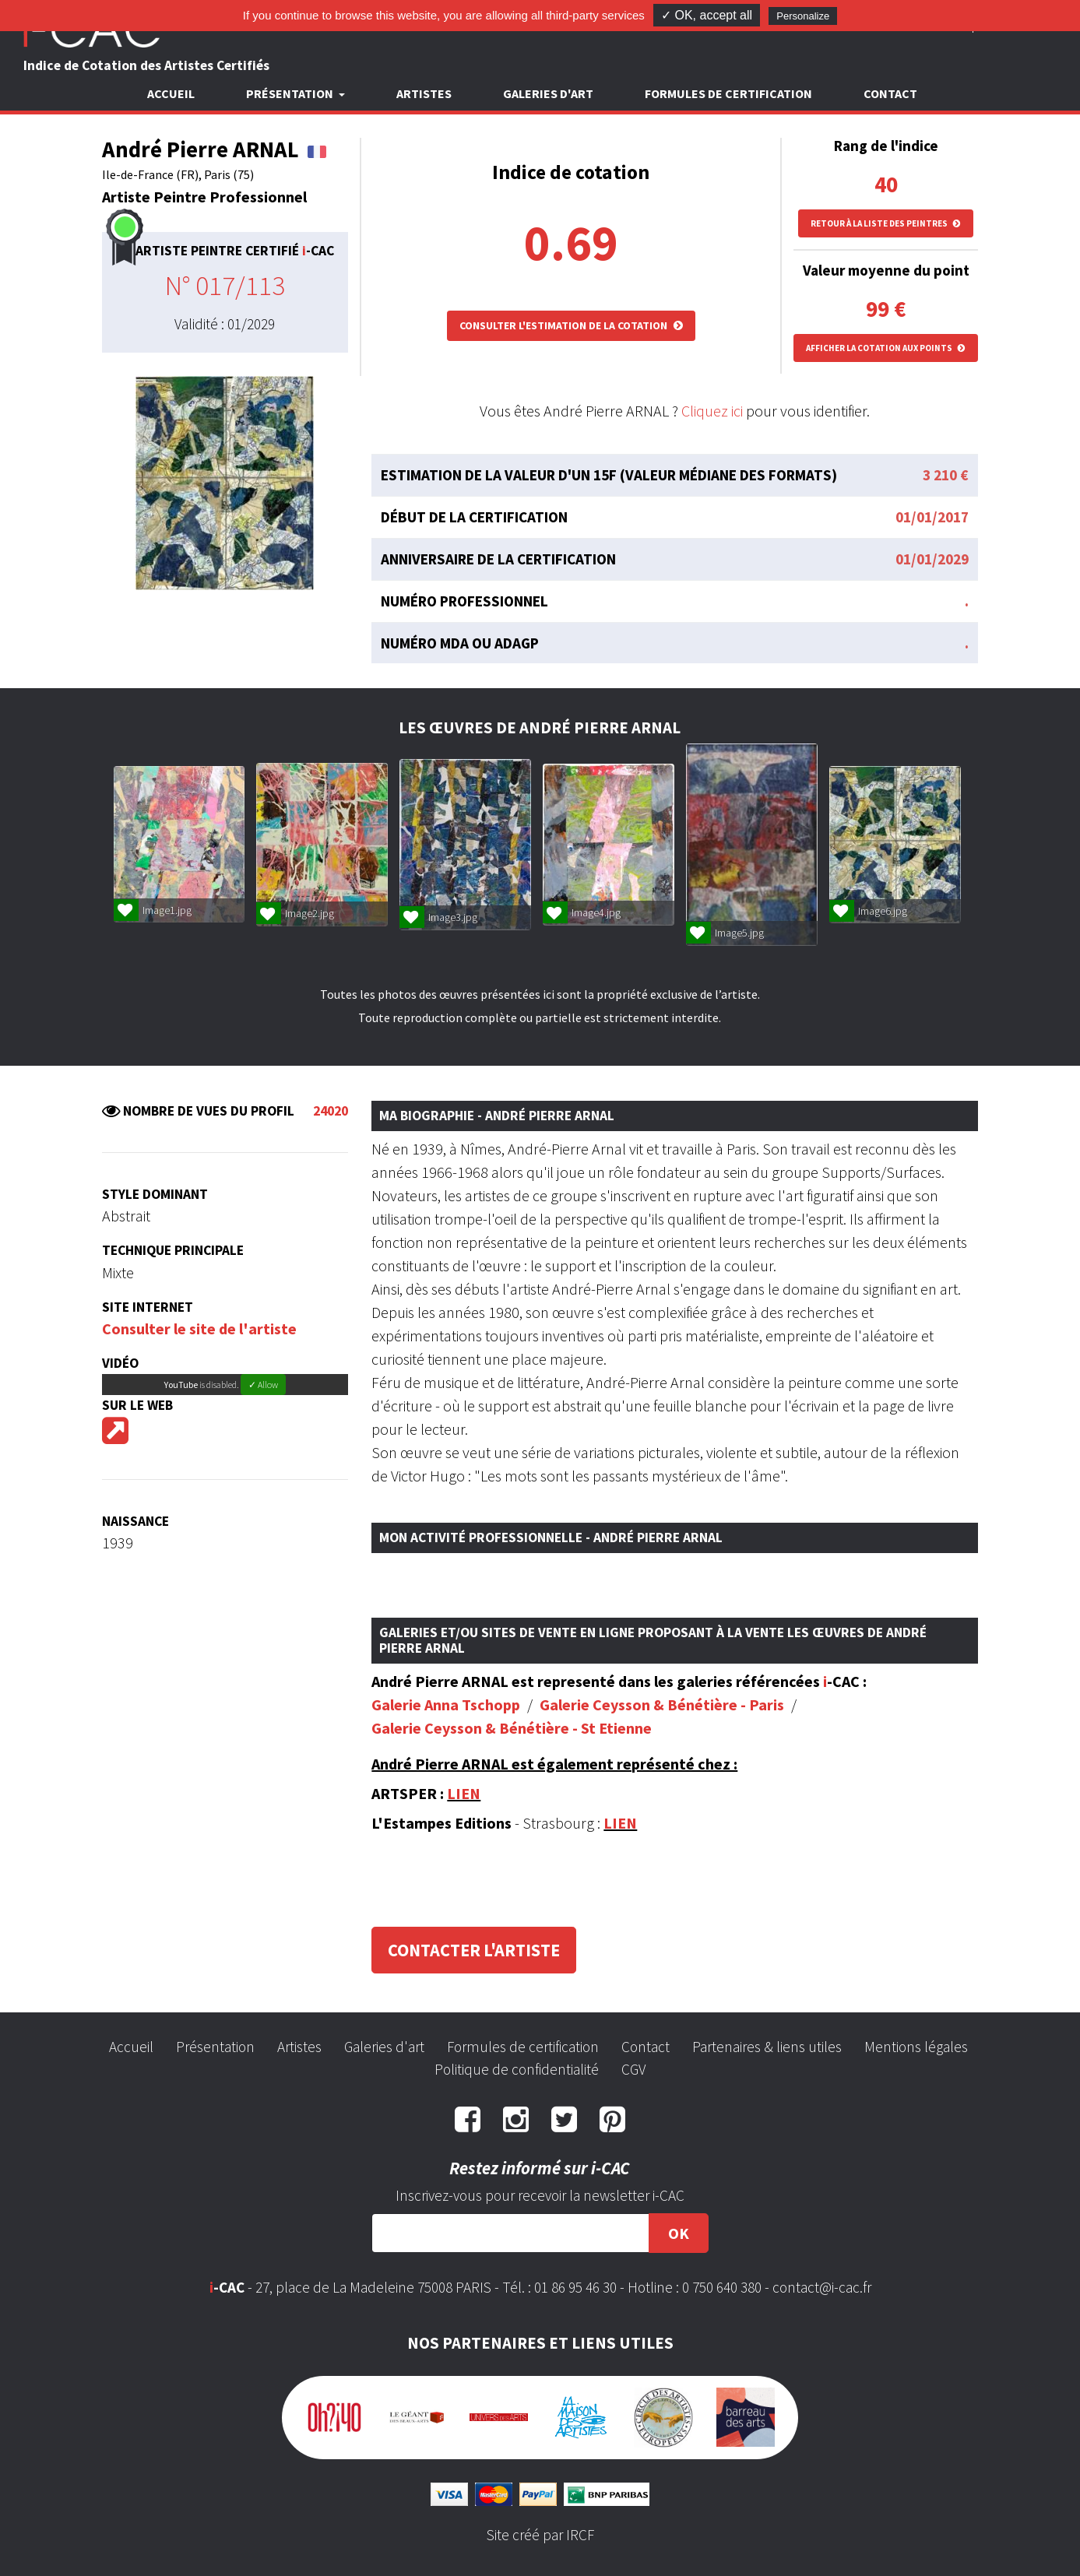 This screenshot has height=2576, width=1080. Describe the element at coordinates (678, 2233) in the screenshot. I see `OK` at that location.